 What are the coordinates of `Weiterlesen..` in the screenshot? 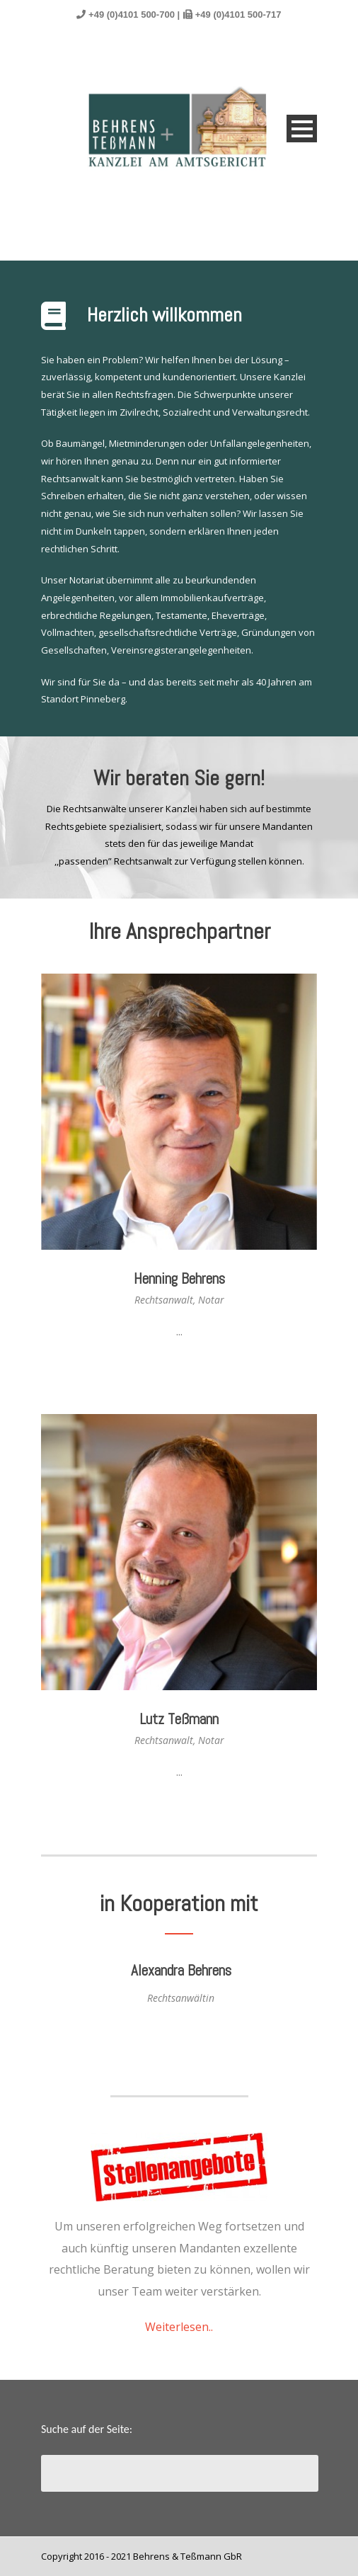 It's located at (179, 2327).